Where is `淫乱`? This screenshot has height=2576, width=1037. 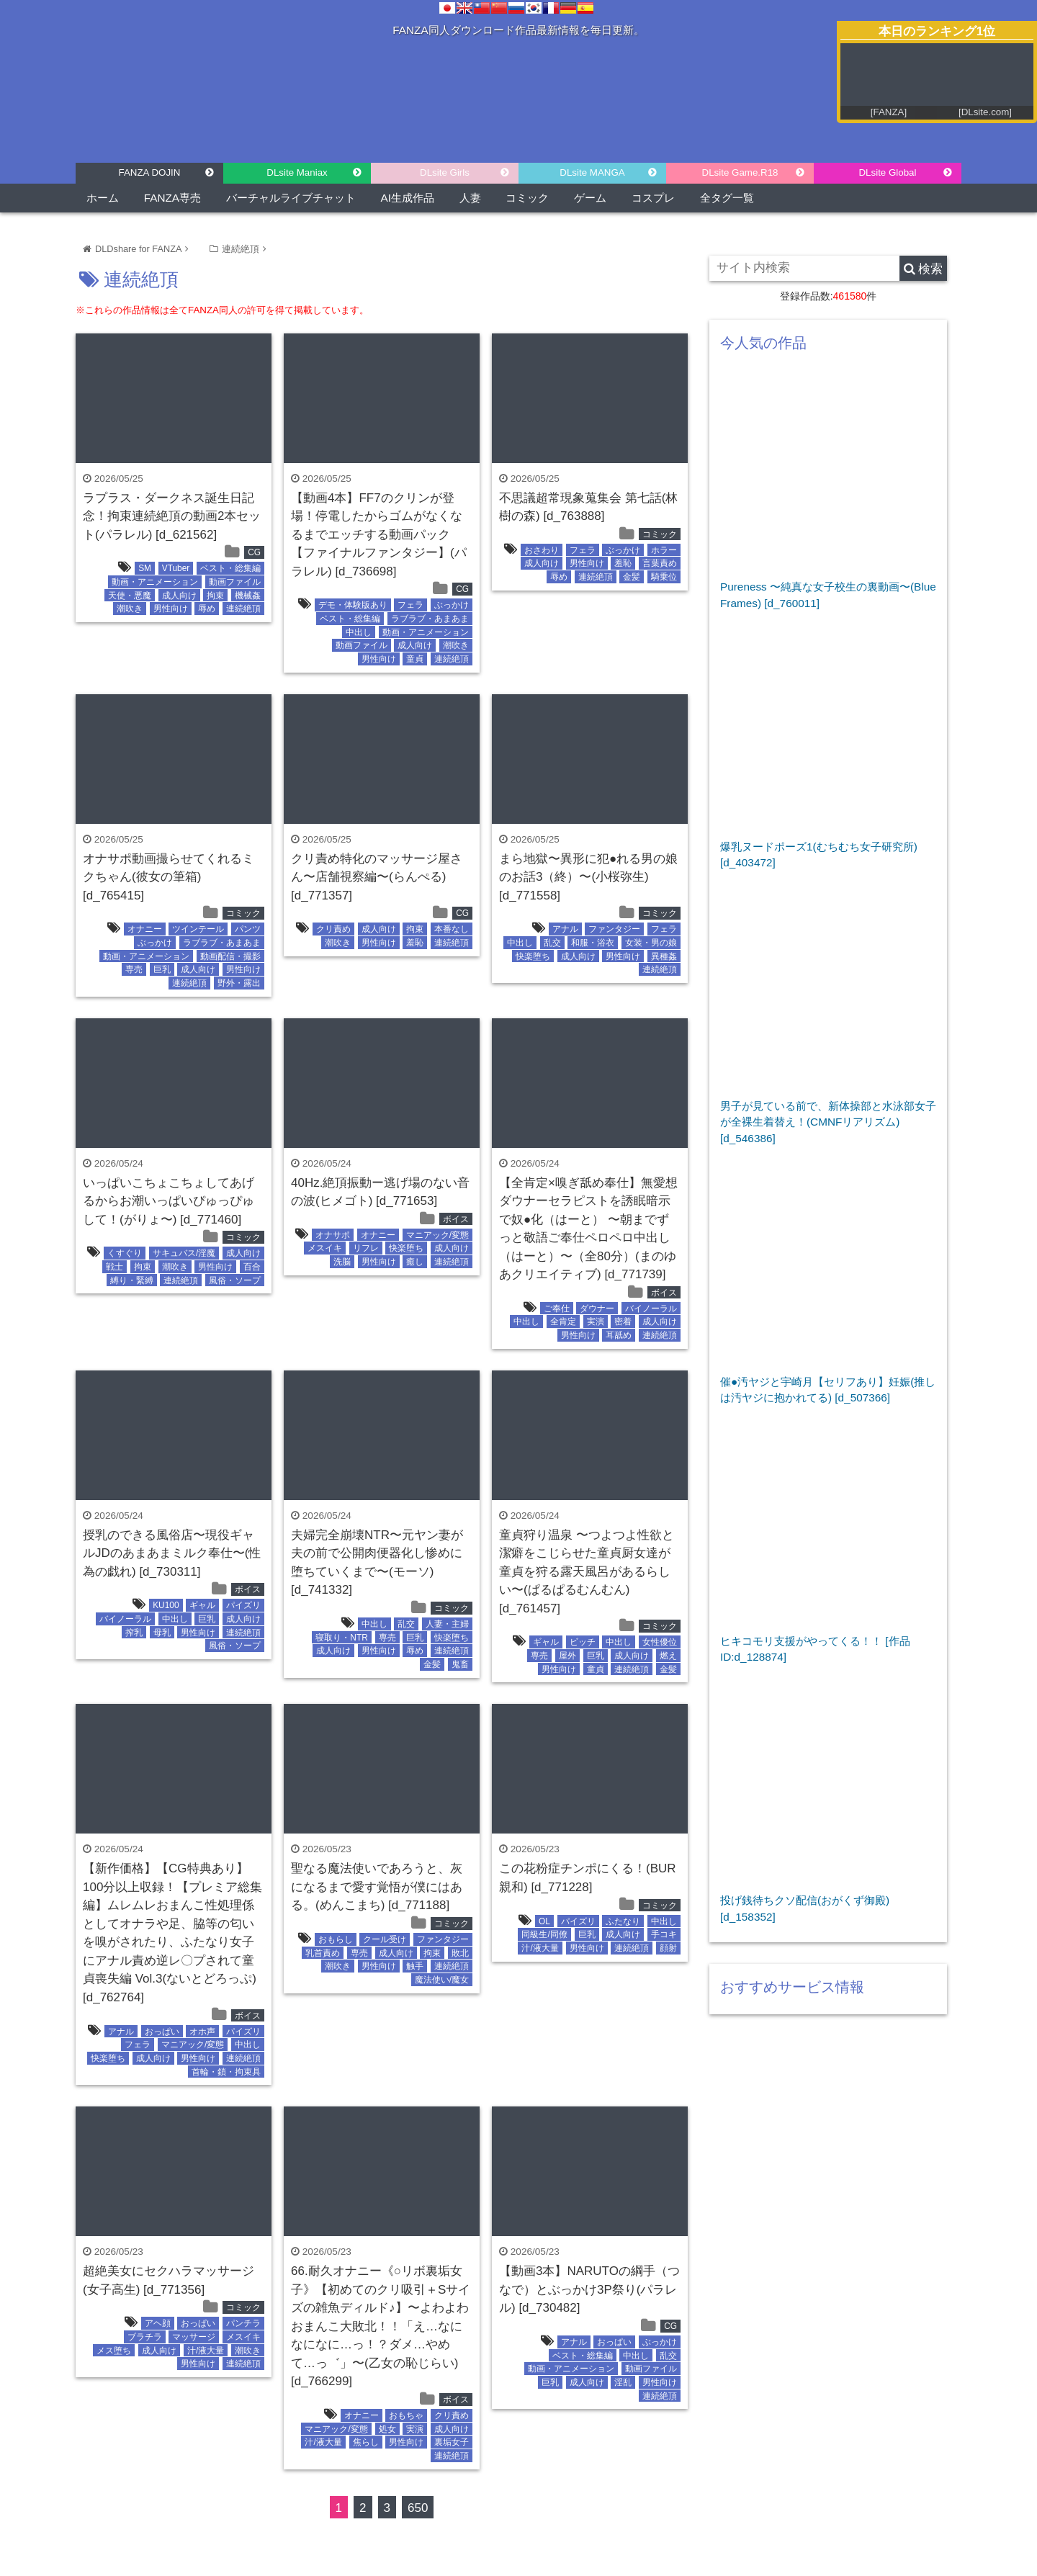
淫乱 is located at coordinates (623, 2382).